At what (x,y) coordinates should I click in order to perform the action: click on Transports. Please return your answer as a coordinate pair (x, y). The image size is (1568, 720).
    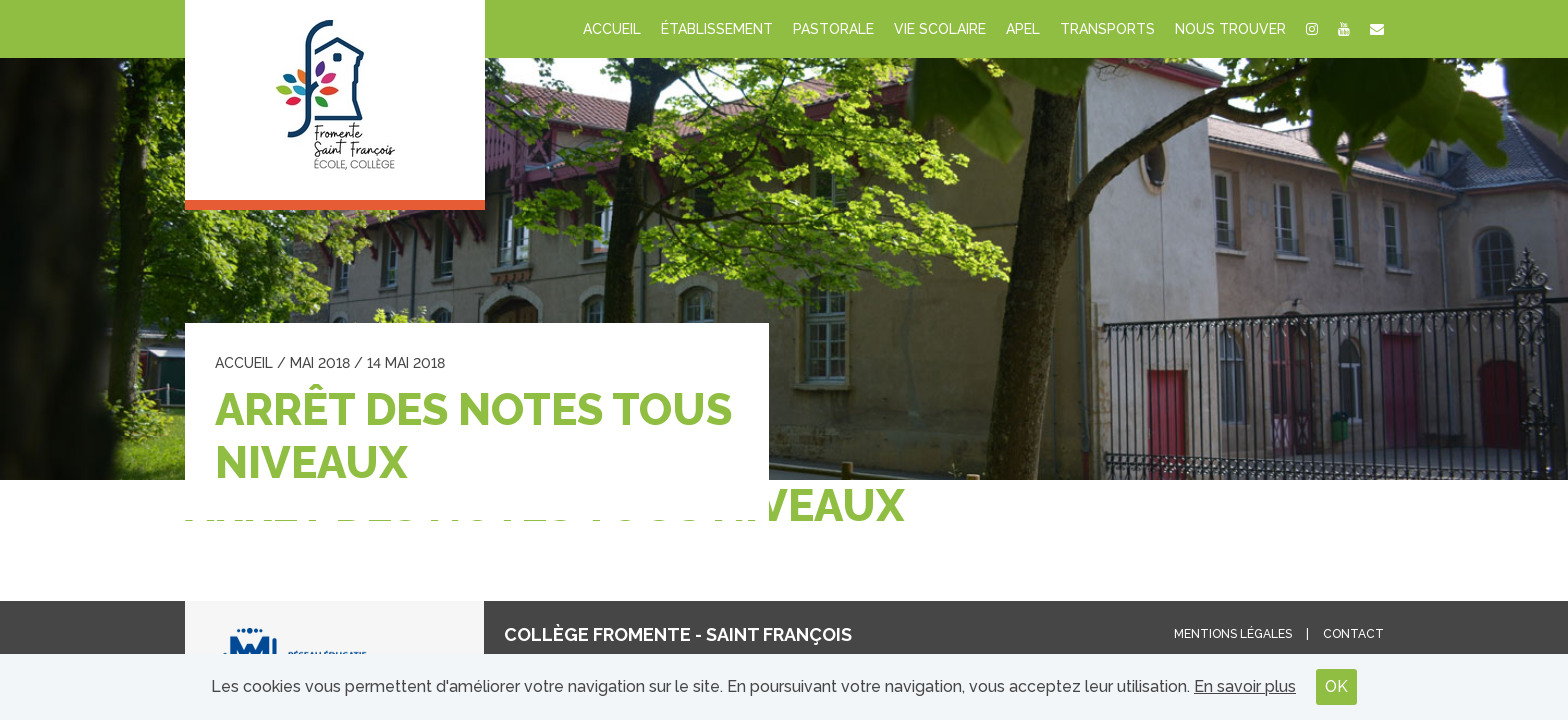
    Looking at the image, I should click on (1107, 29).